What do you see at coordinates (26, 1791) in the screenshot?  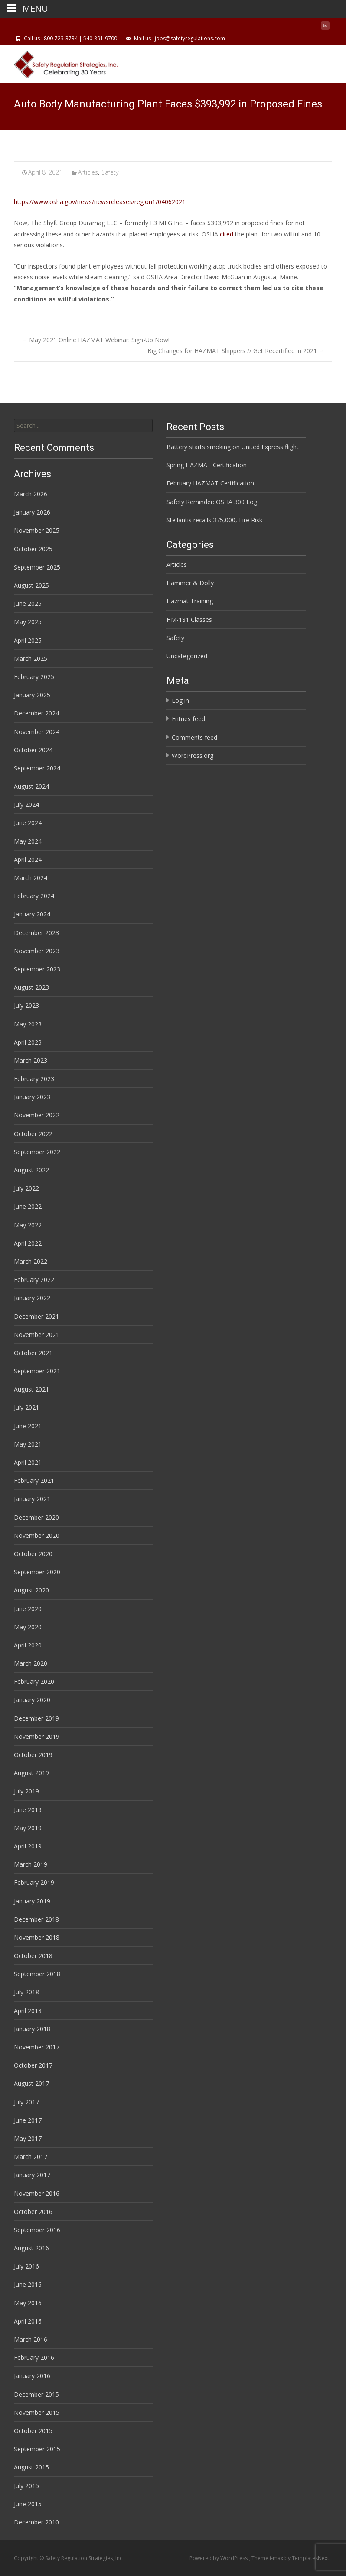 I see `July 2019` at bounding box center [26, 1791].